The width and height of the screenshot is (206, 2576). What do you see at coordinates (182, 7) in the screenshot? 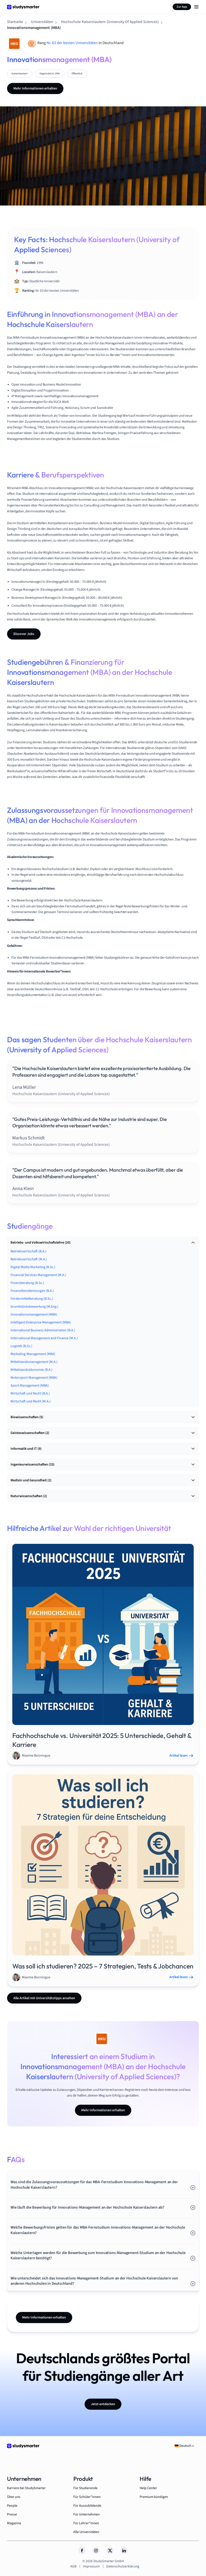
I see `Zur App` at bounding box center [182, 7].